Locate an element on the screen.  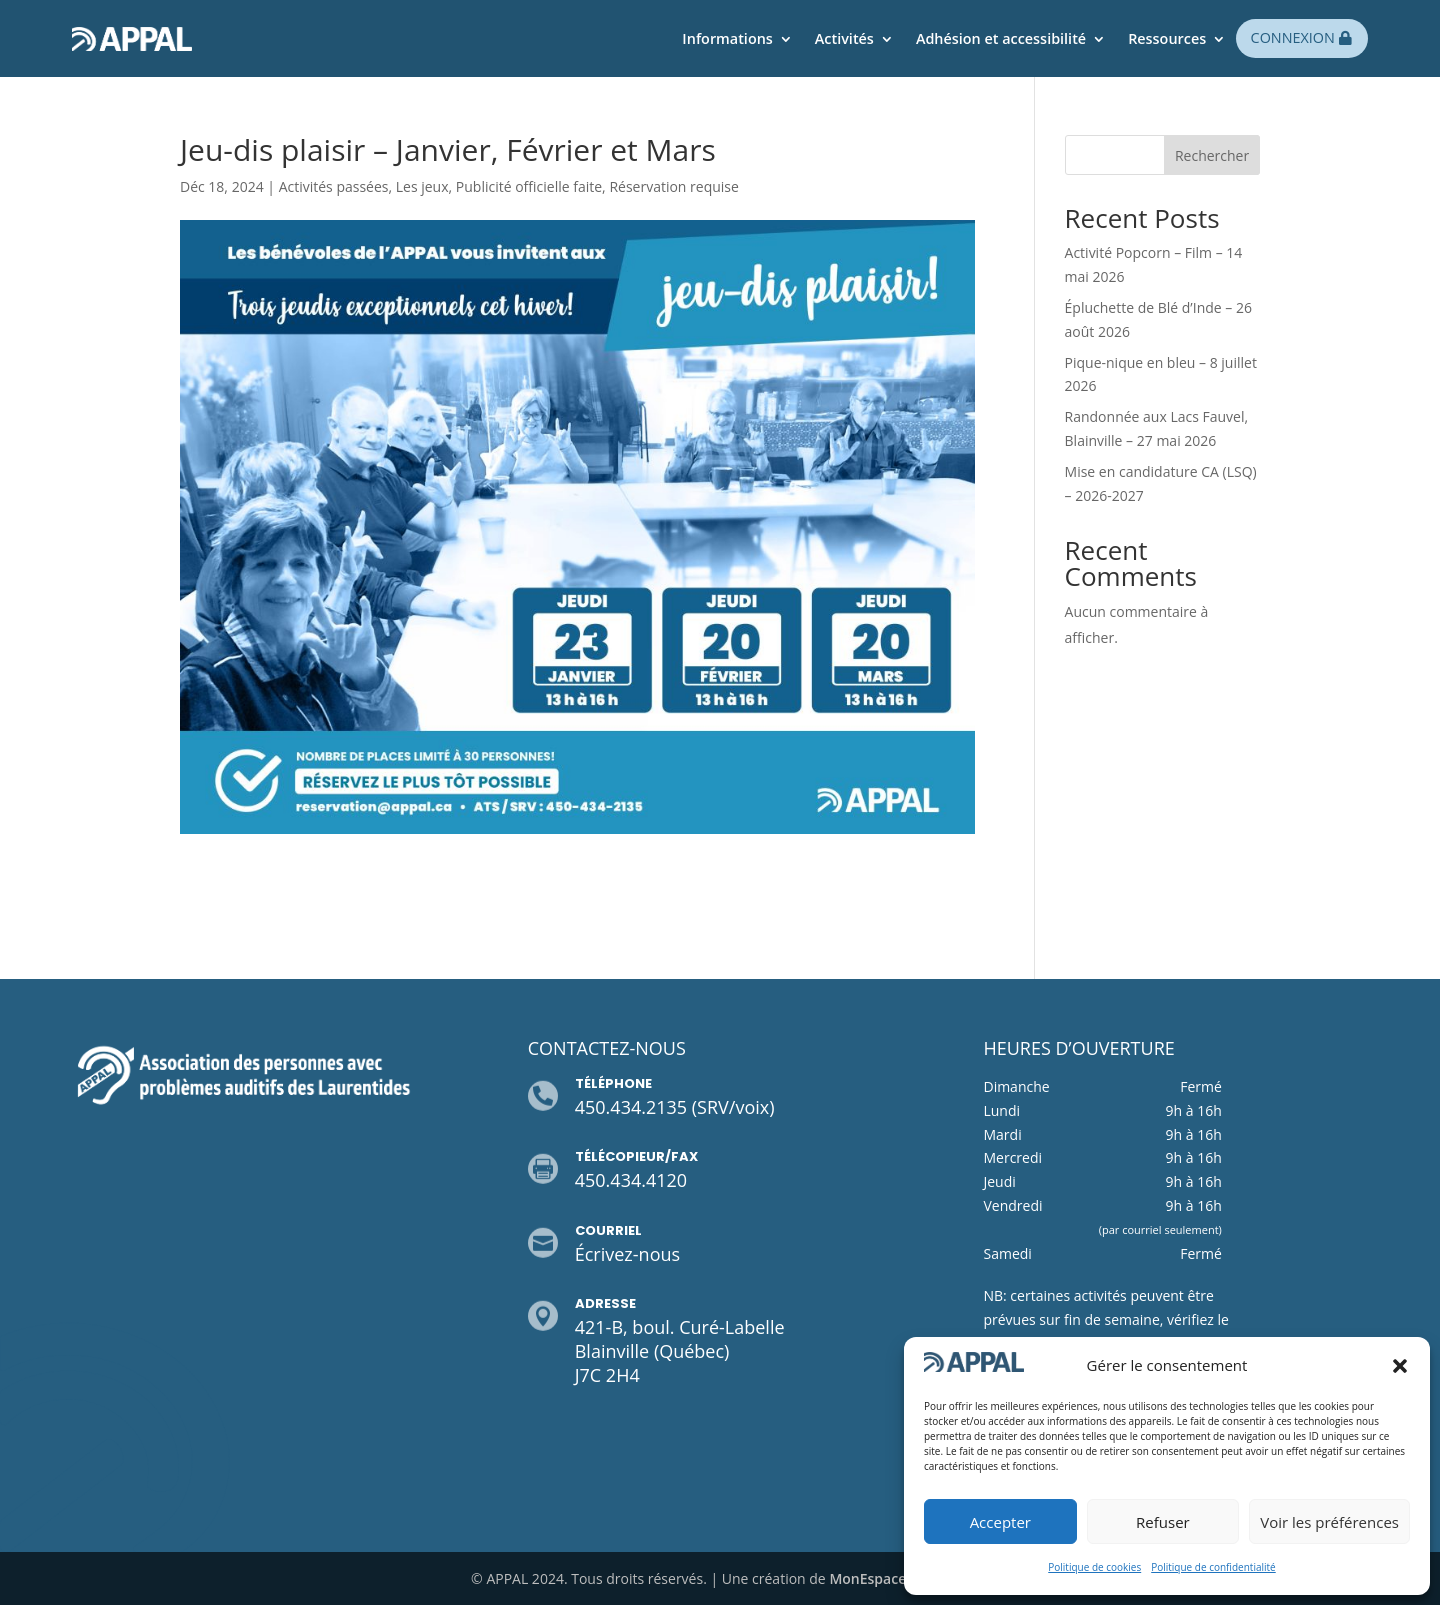
Activités is located at coordinates (844, 38).